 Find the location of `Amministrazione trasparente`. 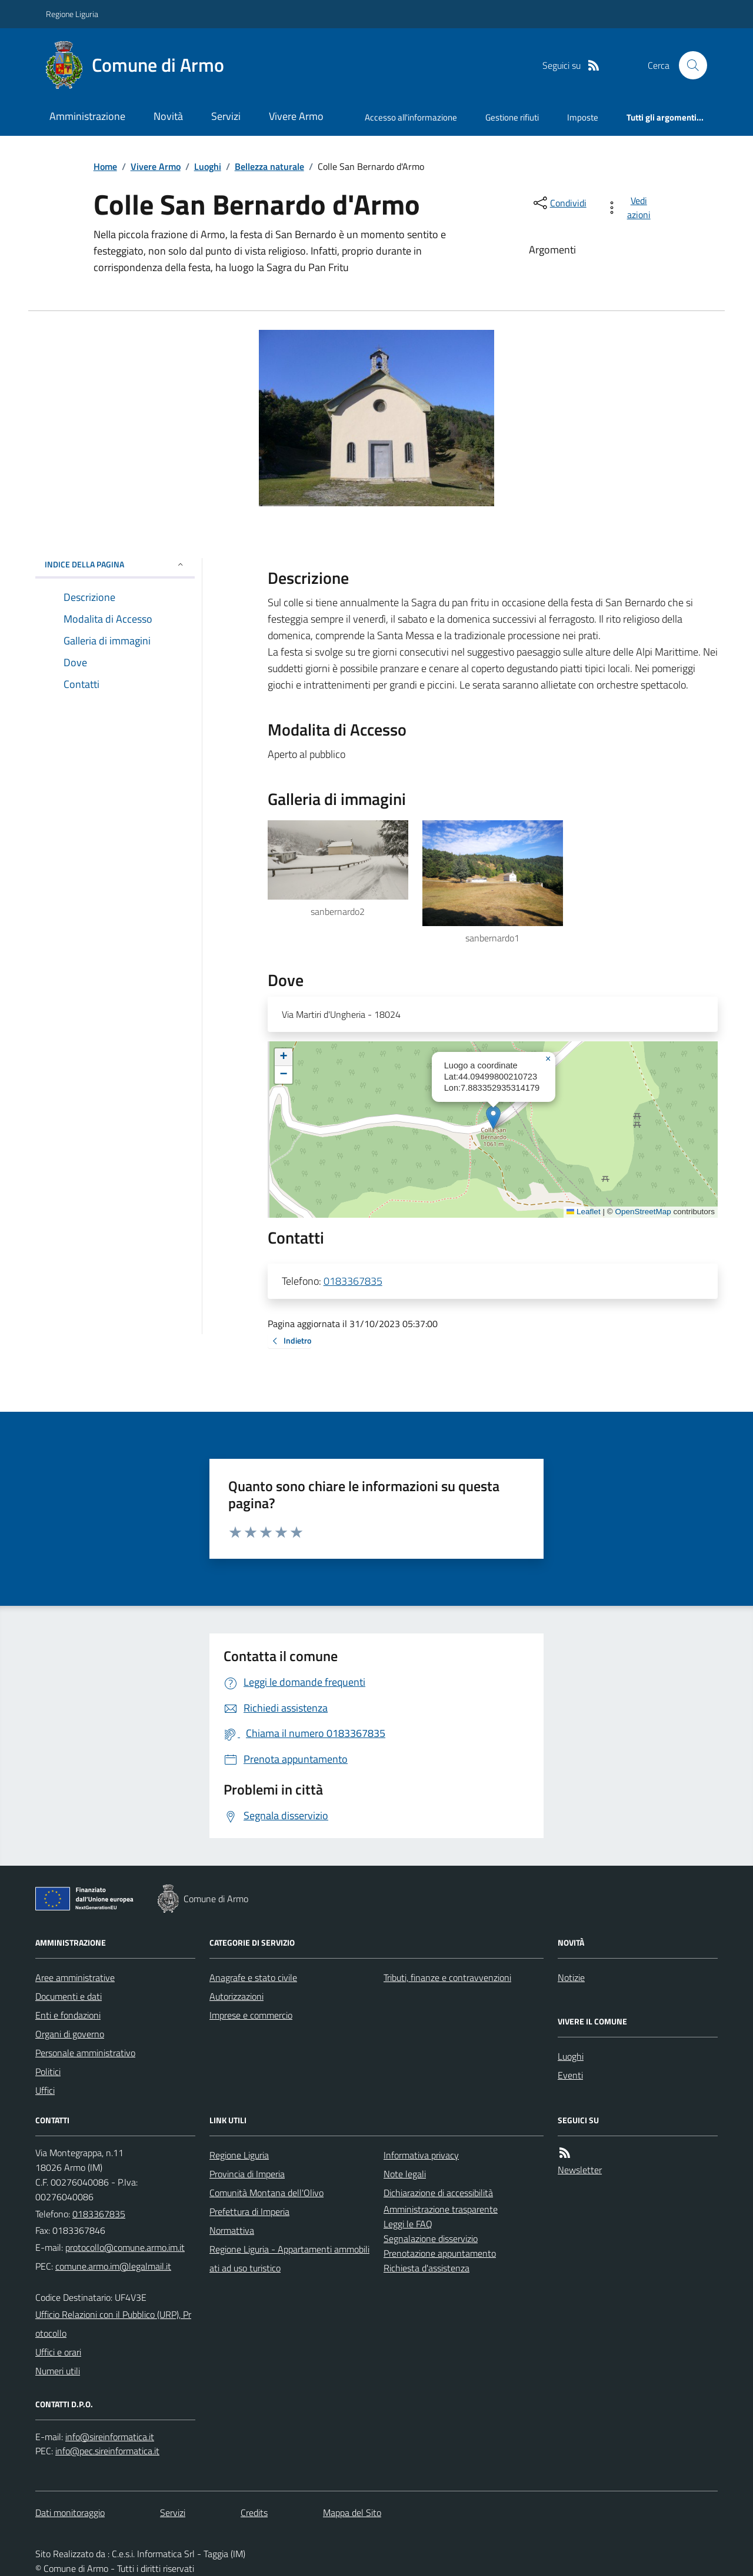

Amministrazione trasparente is located at coordinates (441, 2209).